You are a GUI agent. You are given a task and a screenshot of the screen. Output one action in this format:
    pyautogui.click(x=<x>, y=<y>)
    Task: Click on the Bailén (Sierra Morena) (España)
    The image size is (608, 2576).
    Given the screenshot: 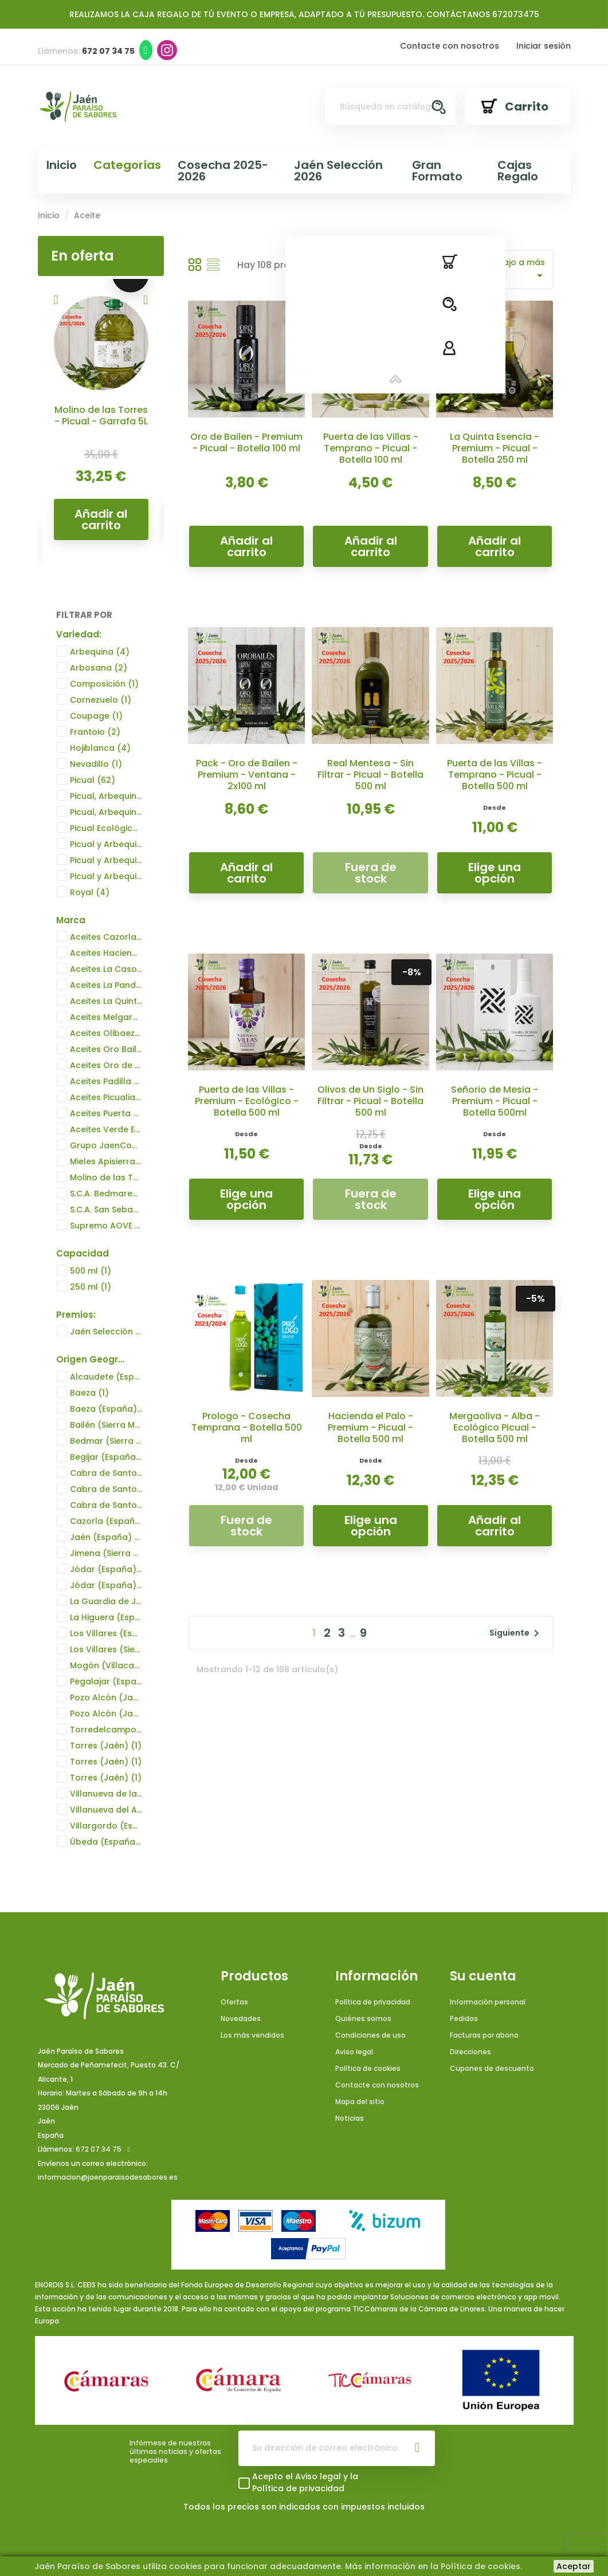 What is the action you would take?
    pyautogui.click(x=106, y=1425)
    